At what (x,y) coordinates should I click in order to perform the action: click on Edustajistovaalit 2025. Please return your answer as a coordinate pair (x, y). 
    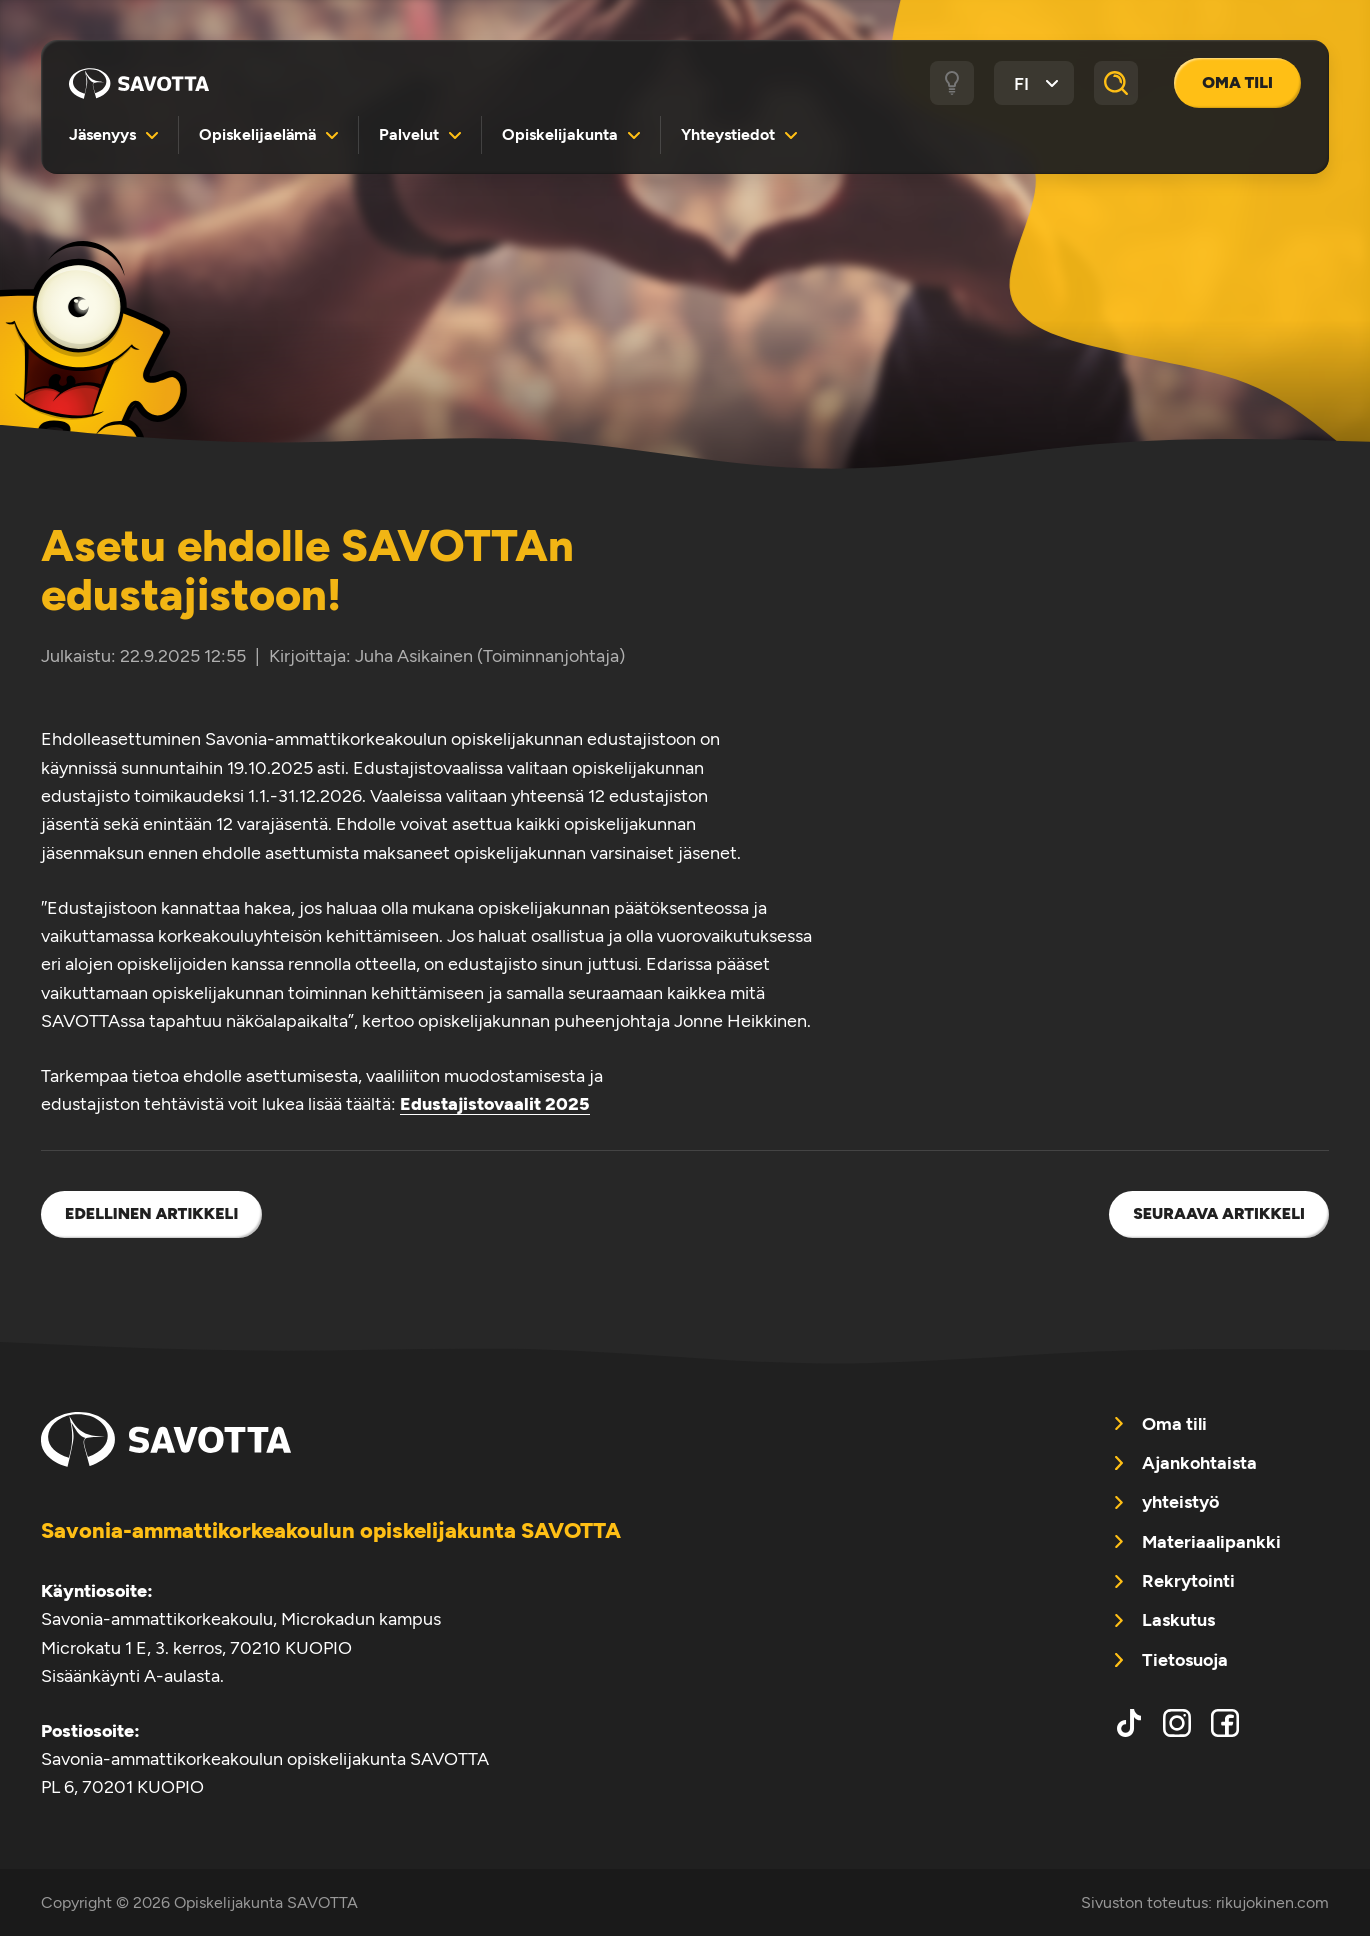
    Looking at the image, I should click on (495, 1103).